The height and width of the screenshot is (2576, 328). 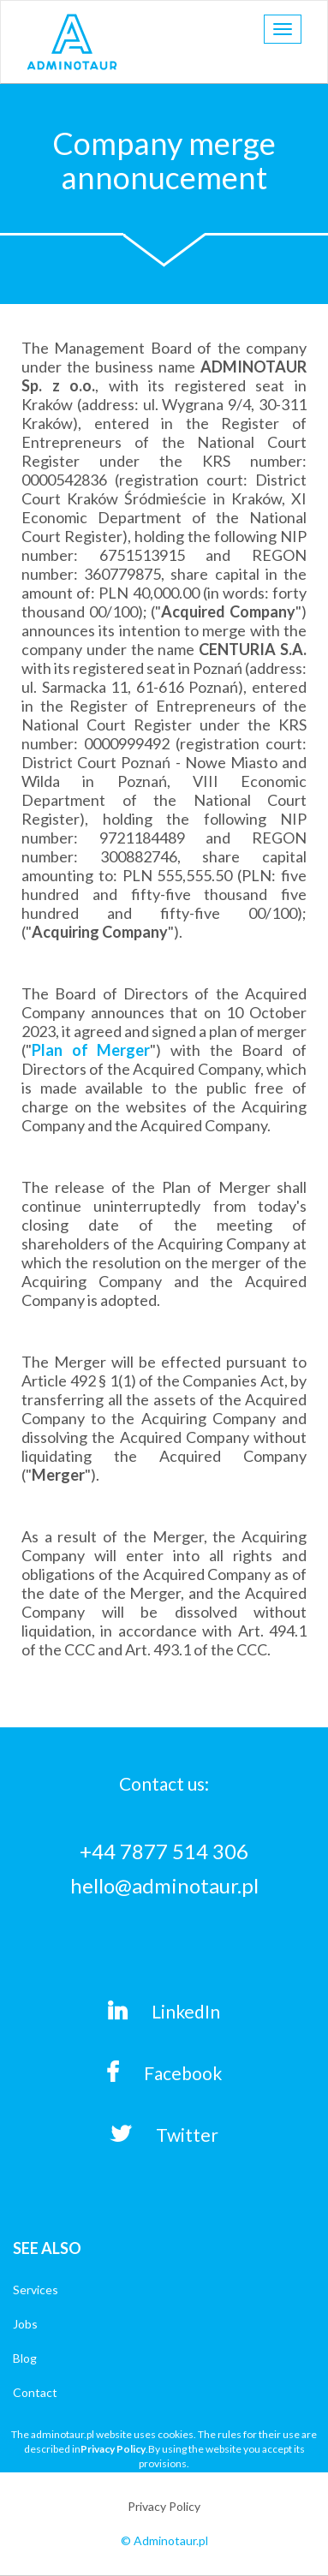 I want to click on Jobs, so click(x=25, y=2324).